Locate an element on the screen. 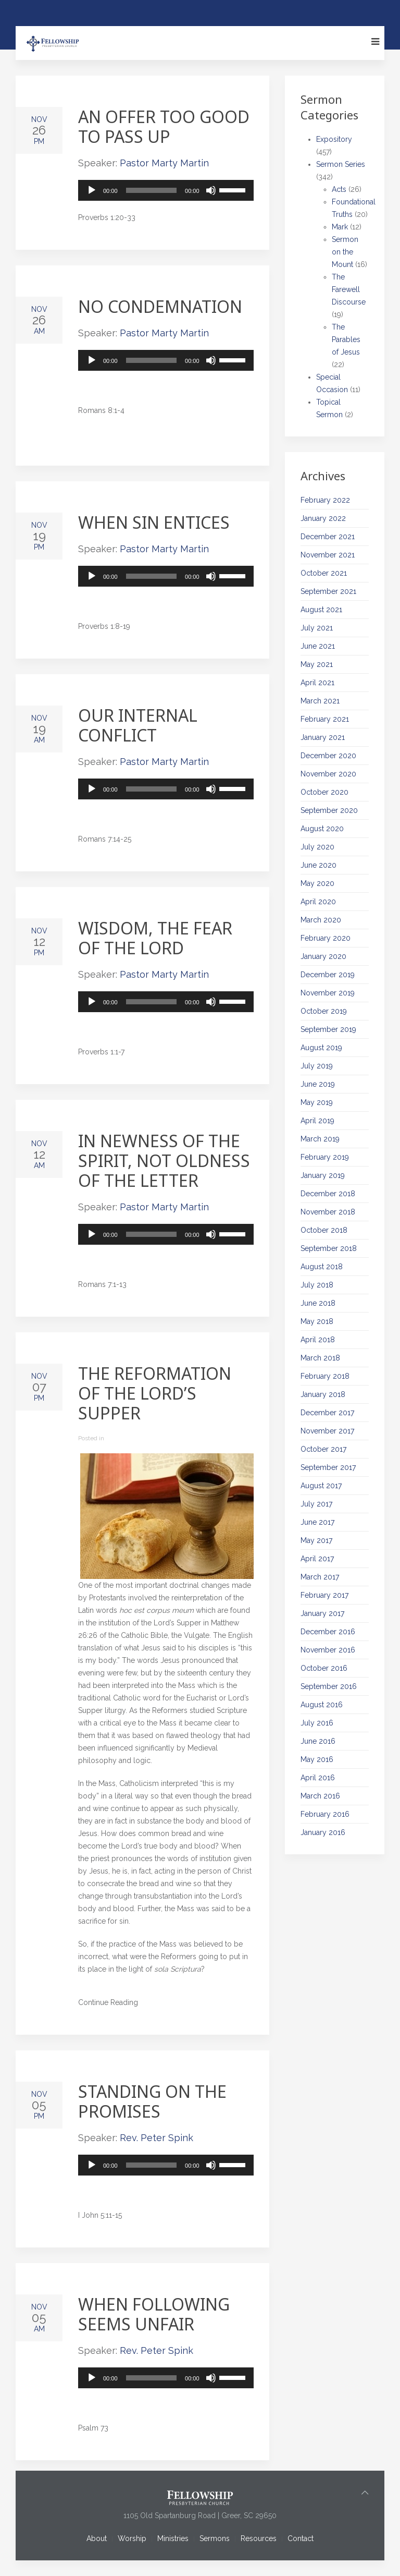  Continue Reading is located at coordinates (108, 2002).